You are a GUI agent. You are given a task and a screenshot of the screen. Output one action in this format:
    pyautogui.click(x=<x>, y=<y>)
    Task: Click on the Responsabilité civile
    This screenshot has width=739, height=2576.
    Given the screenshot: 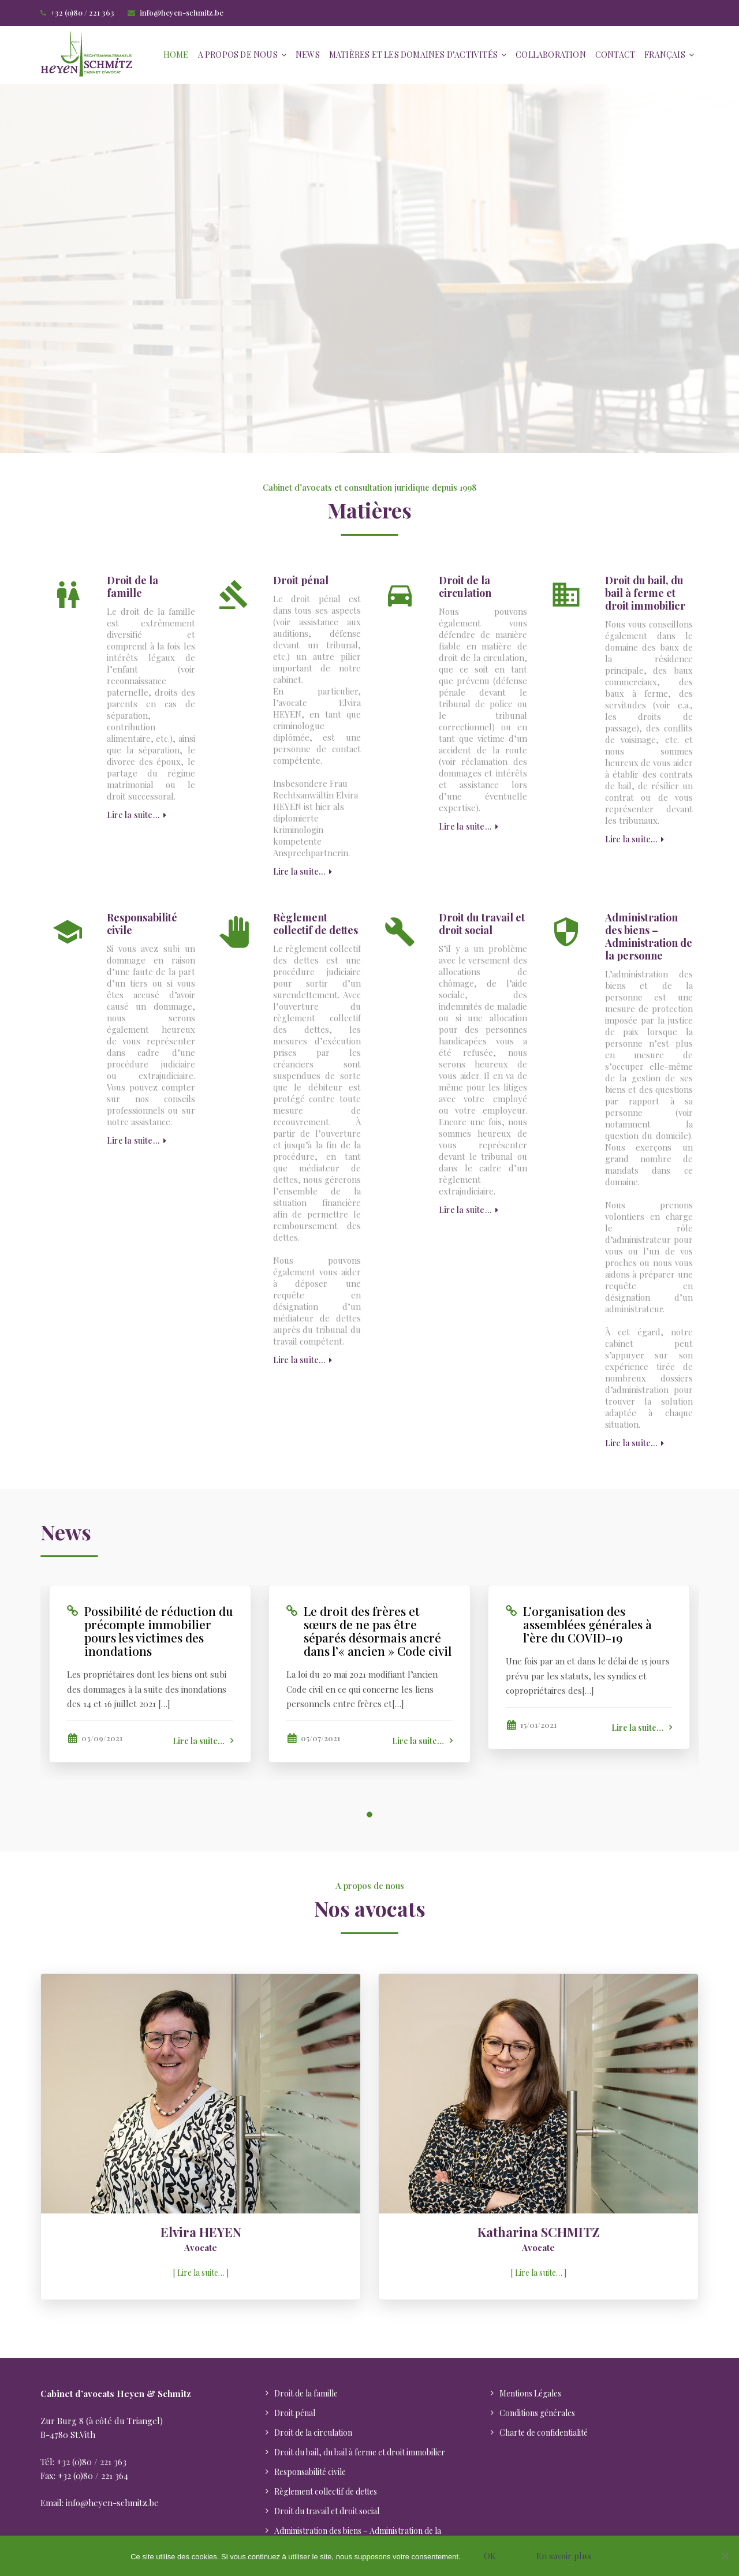 What is the action you would take?
    pyautogui.click(x=142, y=923)
    